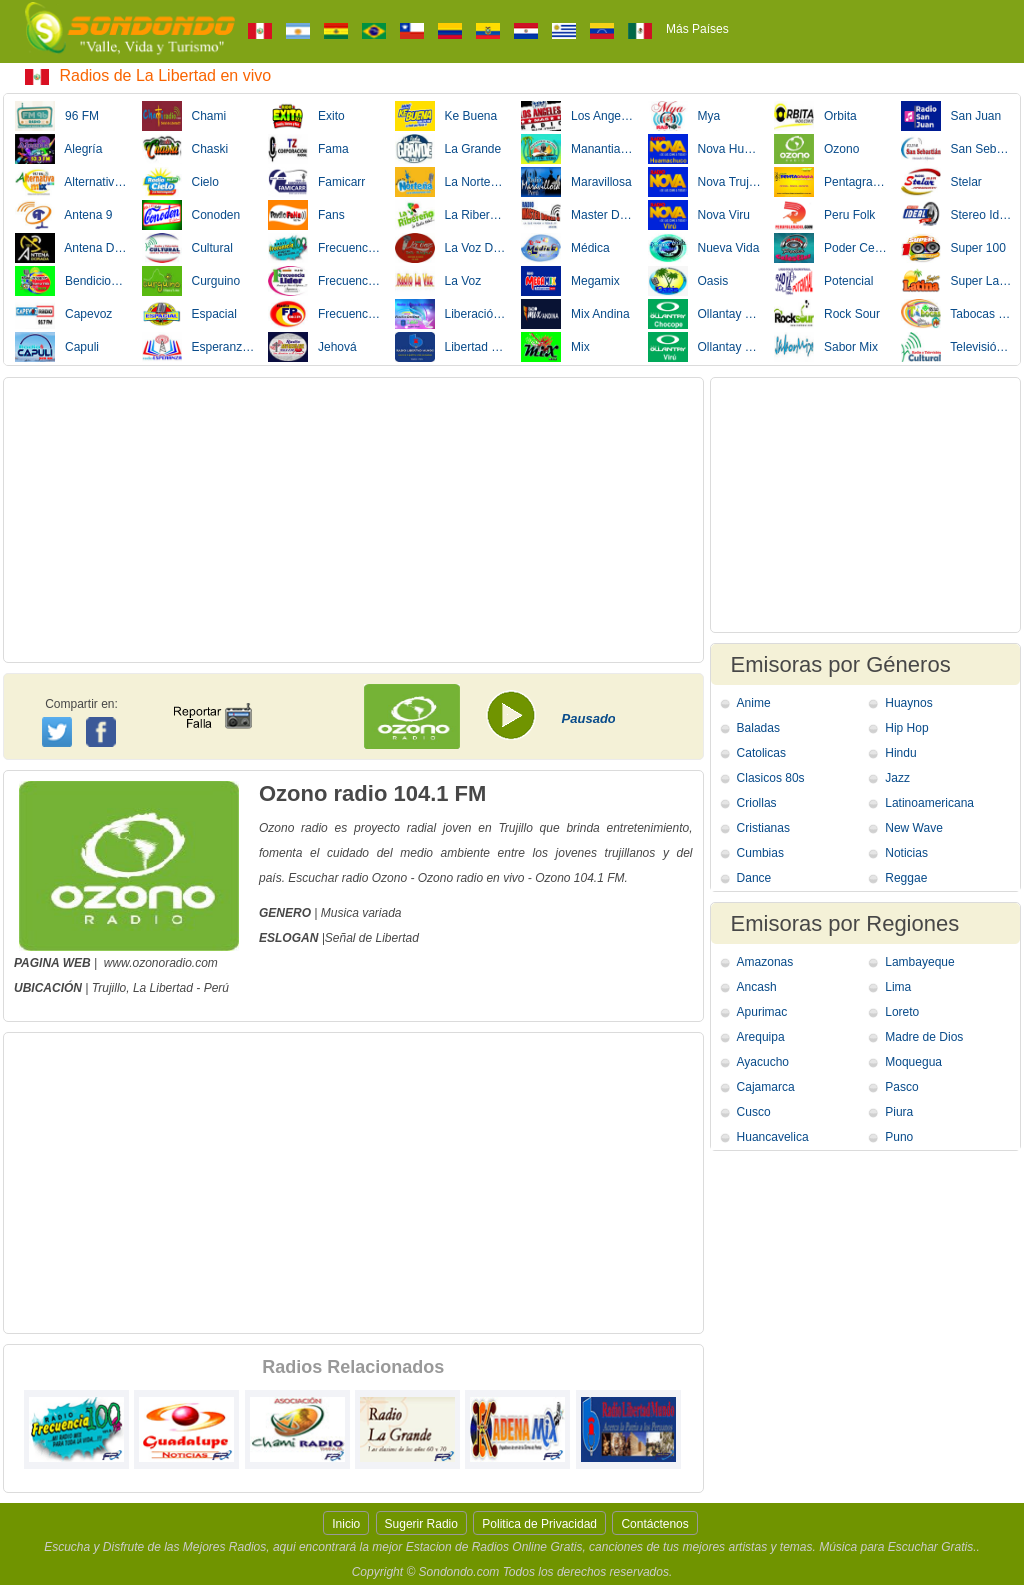 The height and width of the screenshot is (1585, 1024). What do you see at coordinates (754, 703) in the screenshot?
I see `Anime` at bounding box center [754, 703].